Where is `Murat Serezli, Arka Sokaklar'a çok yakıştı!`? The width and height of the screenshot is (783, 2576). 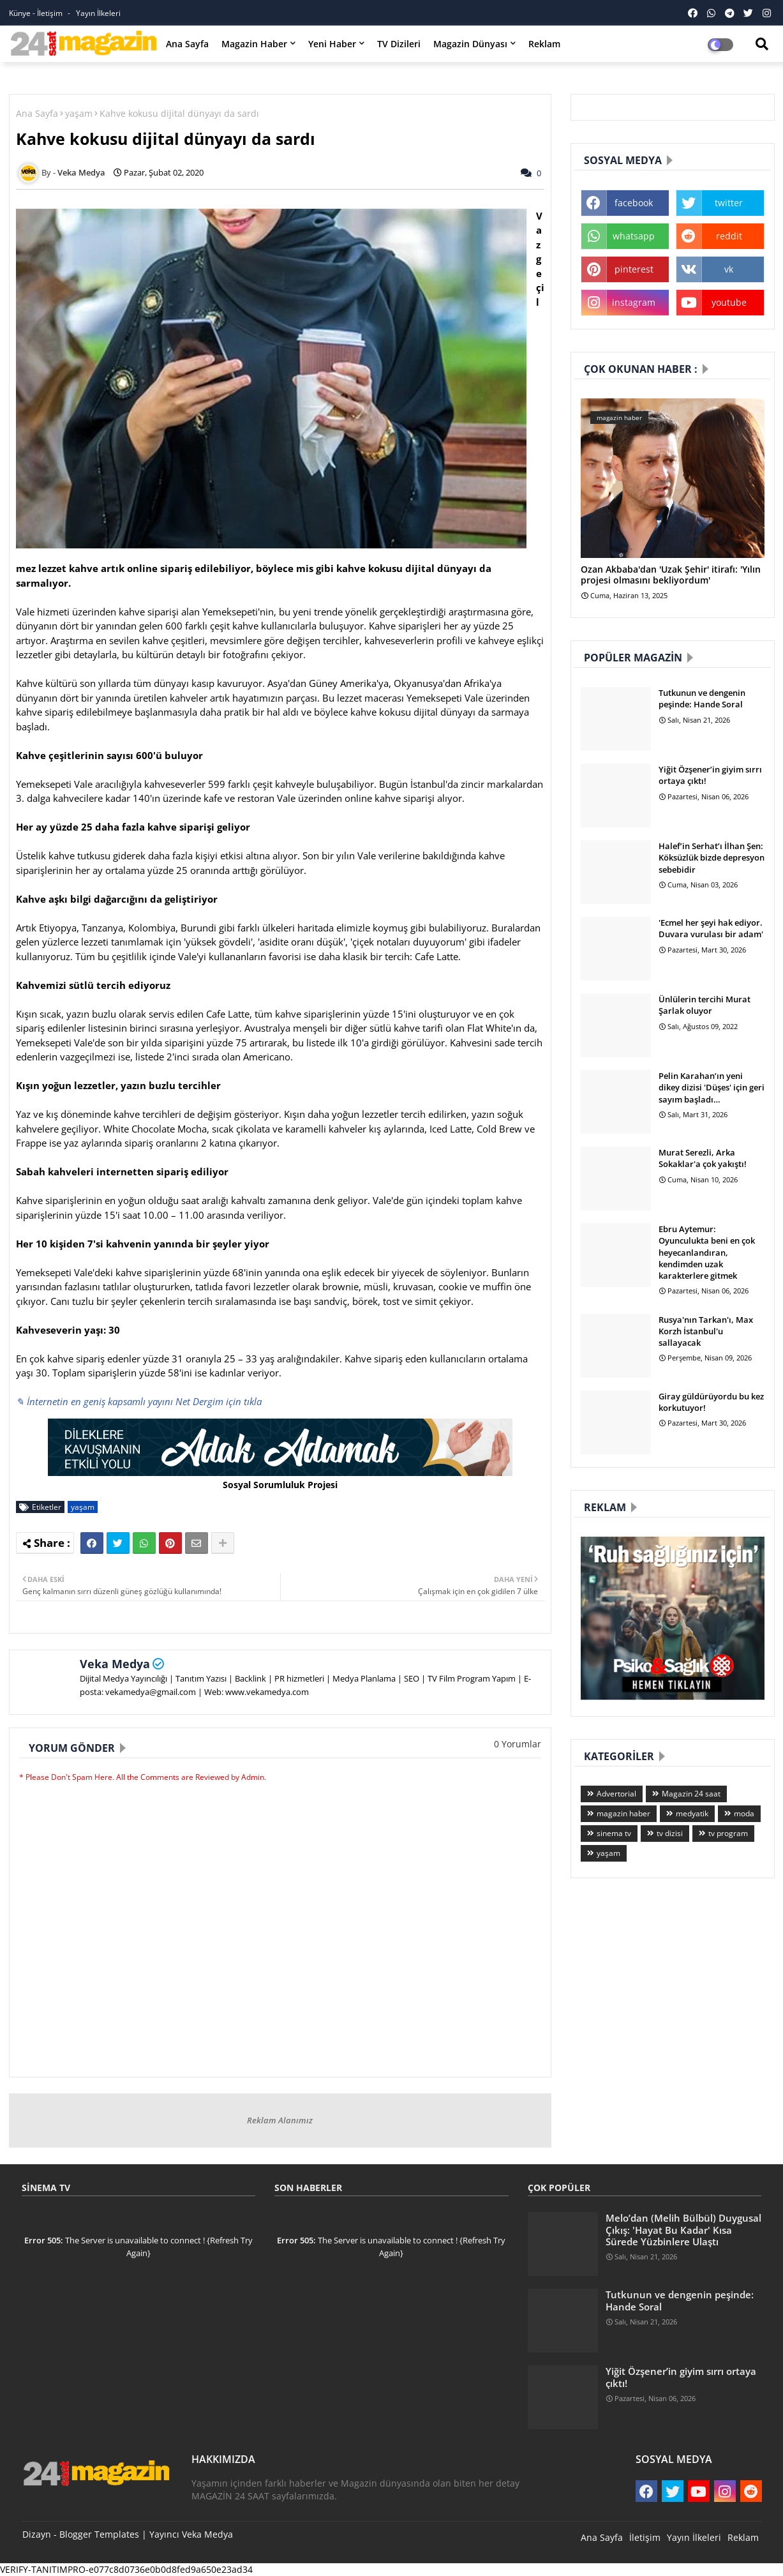 Murat Serezli, Arka Sokaklar'a çok yakıştı! is located at coordinates (703, 1158).